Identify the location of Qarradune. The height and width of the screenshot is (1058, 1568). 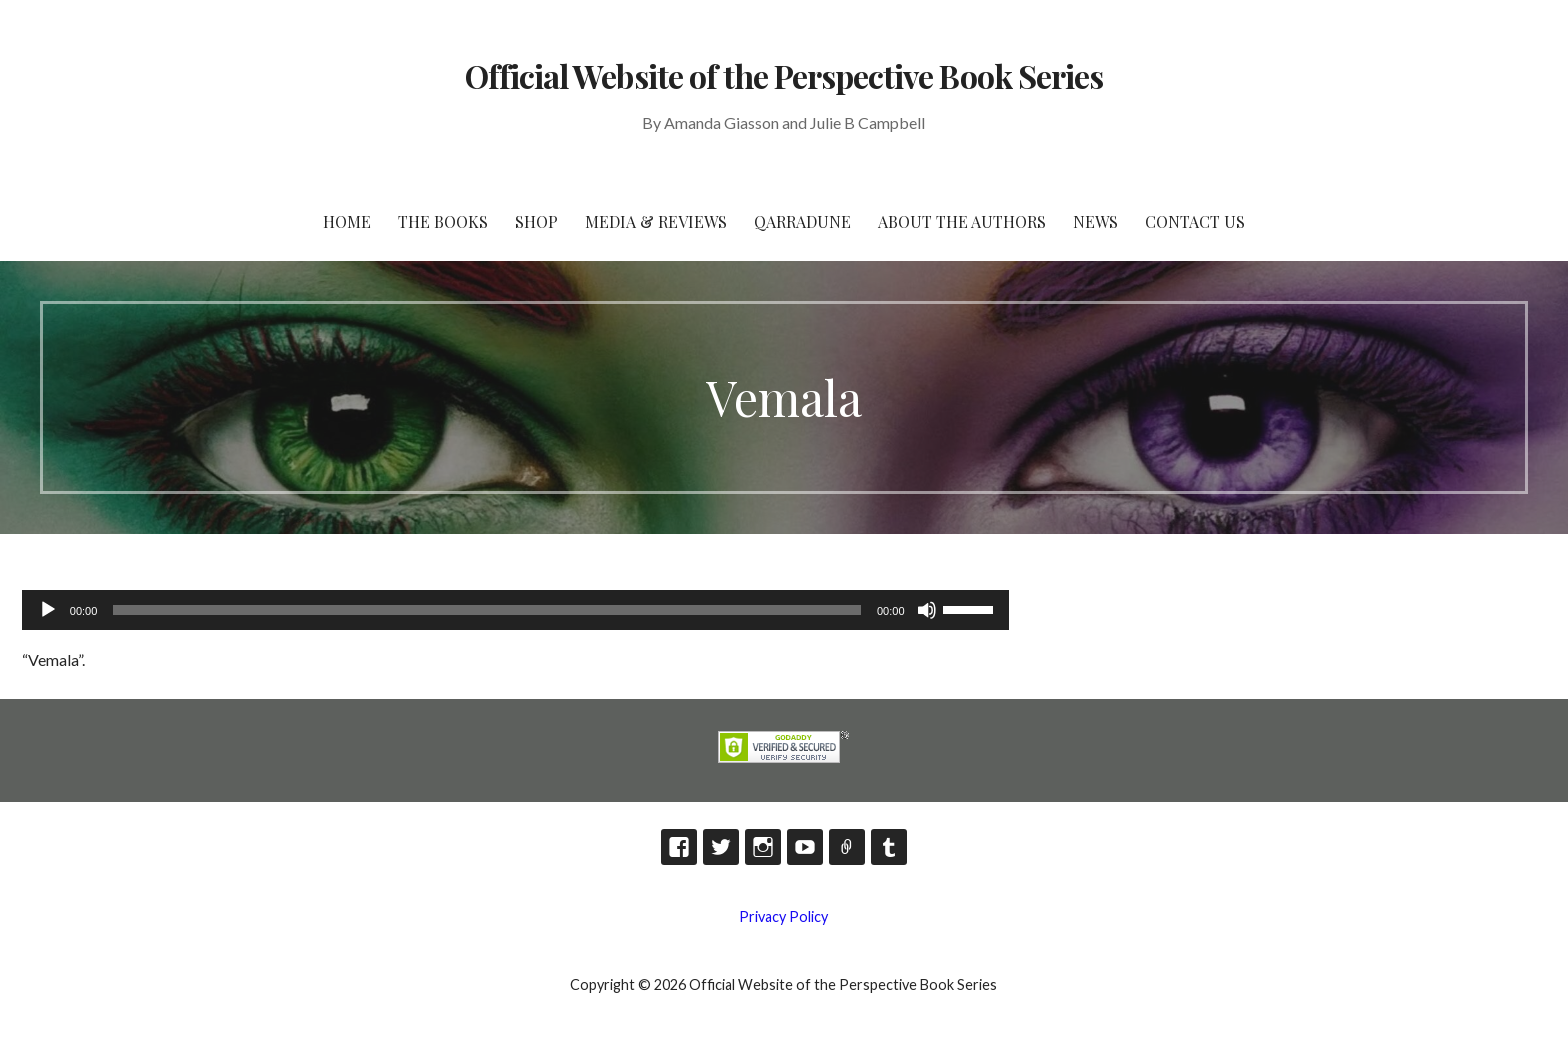
(802, 221).